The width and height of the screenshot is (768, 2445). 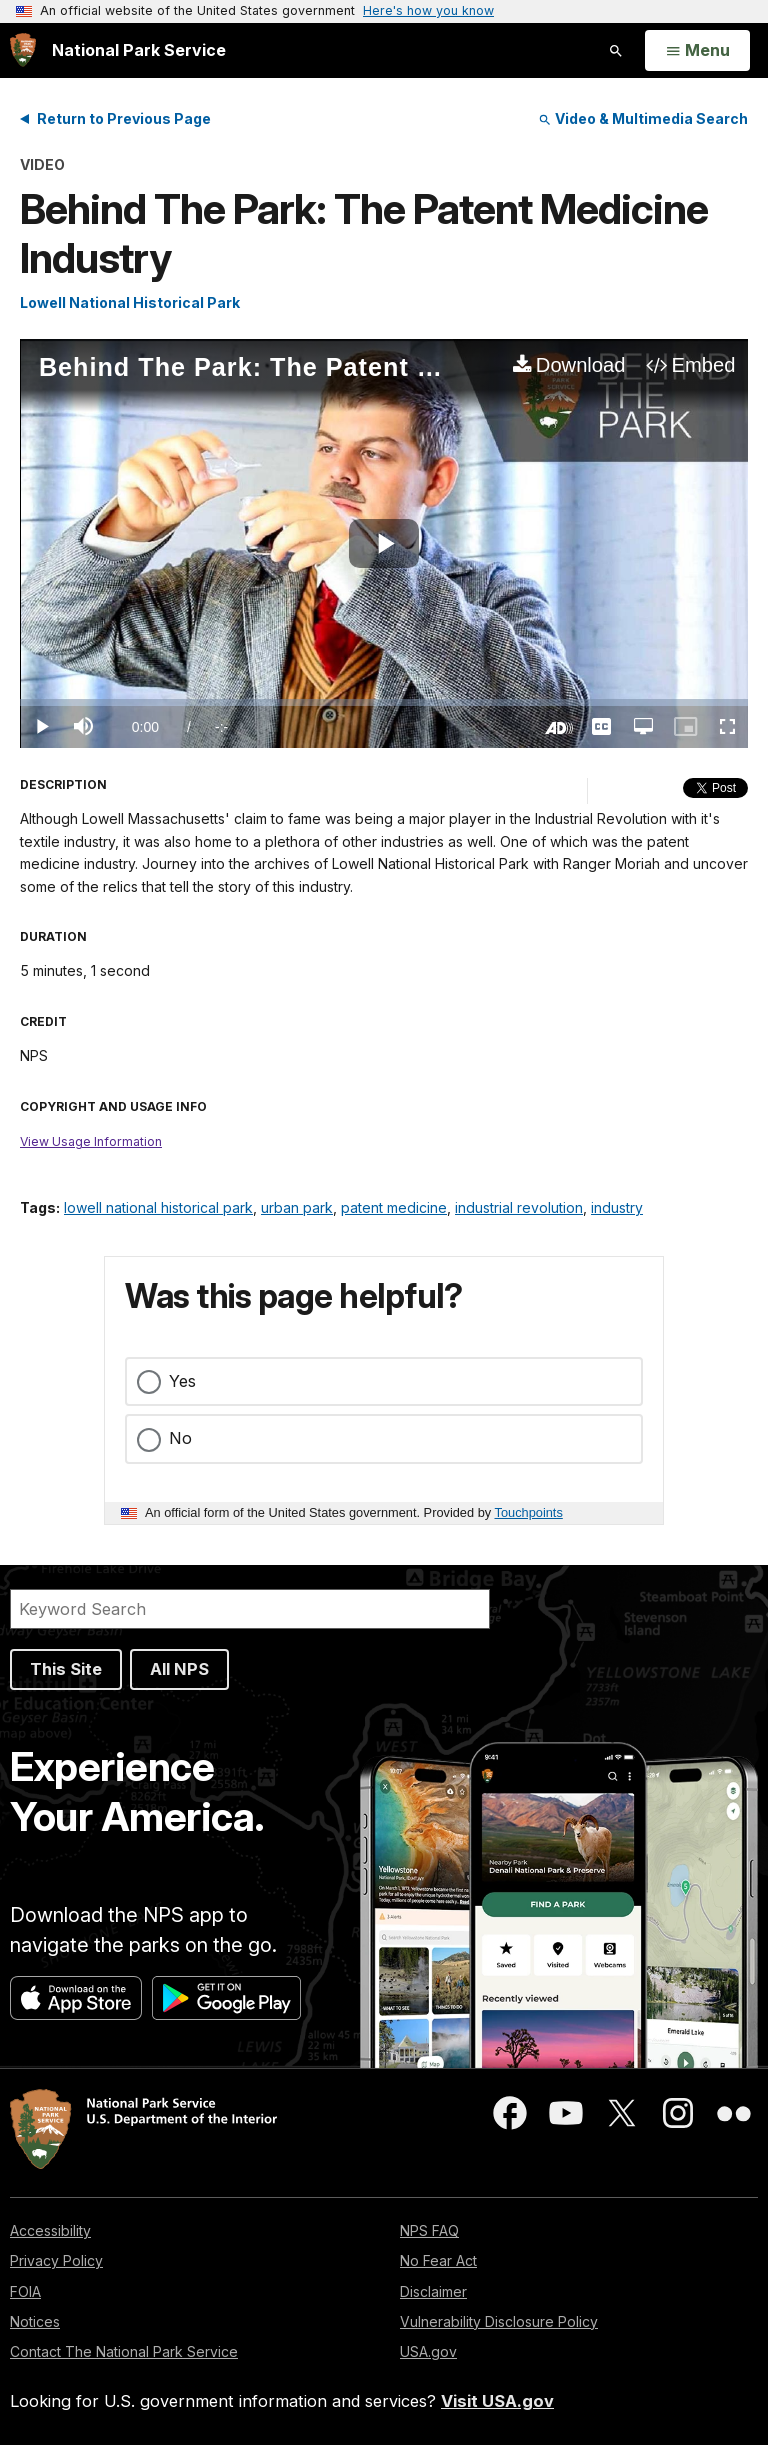 I want to click on industry, so click(x=617, y=1207).